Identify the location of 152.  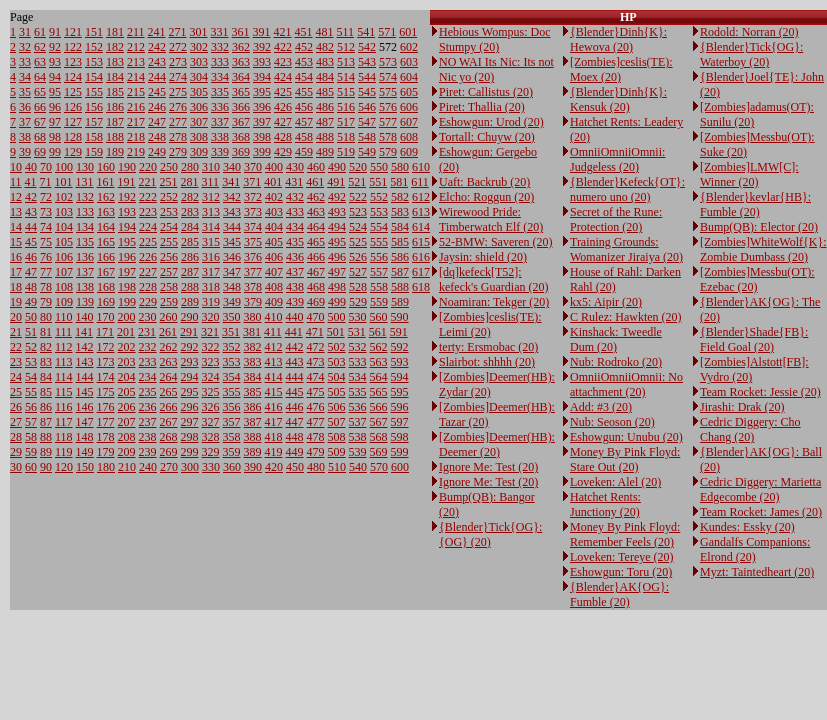
(94, 47).